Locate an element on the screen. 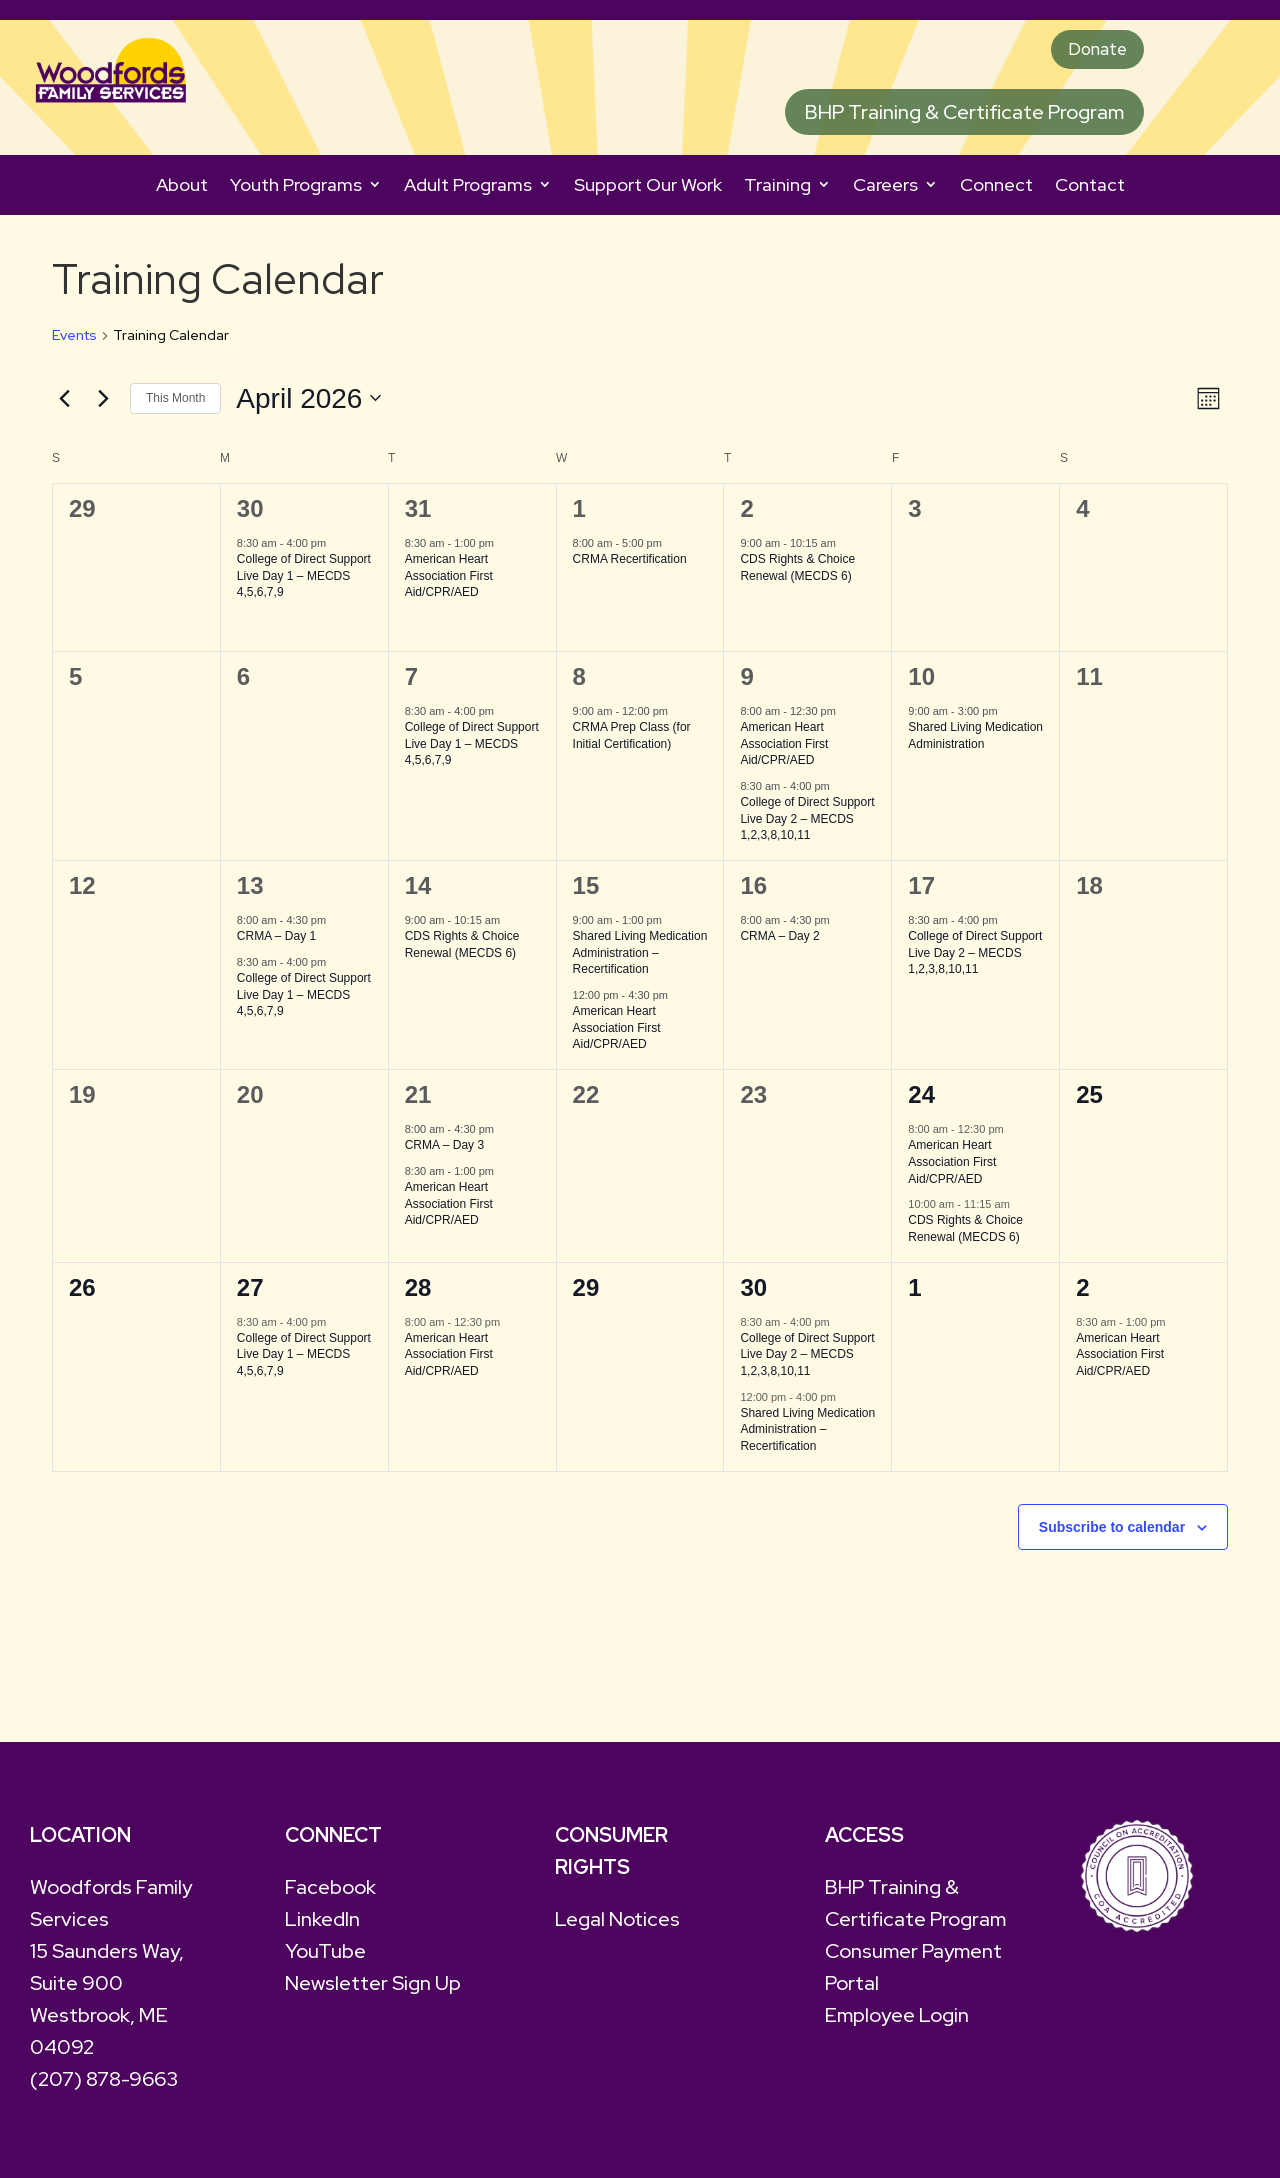  Training is located at coordinates (777, 191).